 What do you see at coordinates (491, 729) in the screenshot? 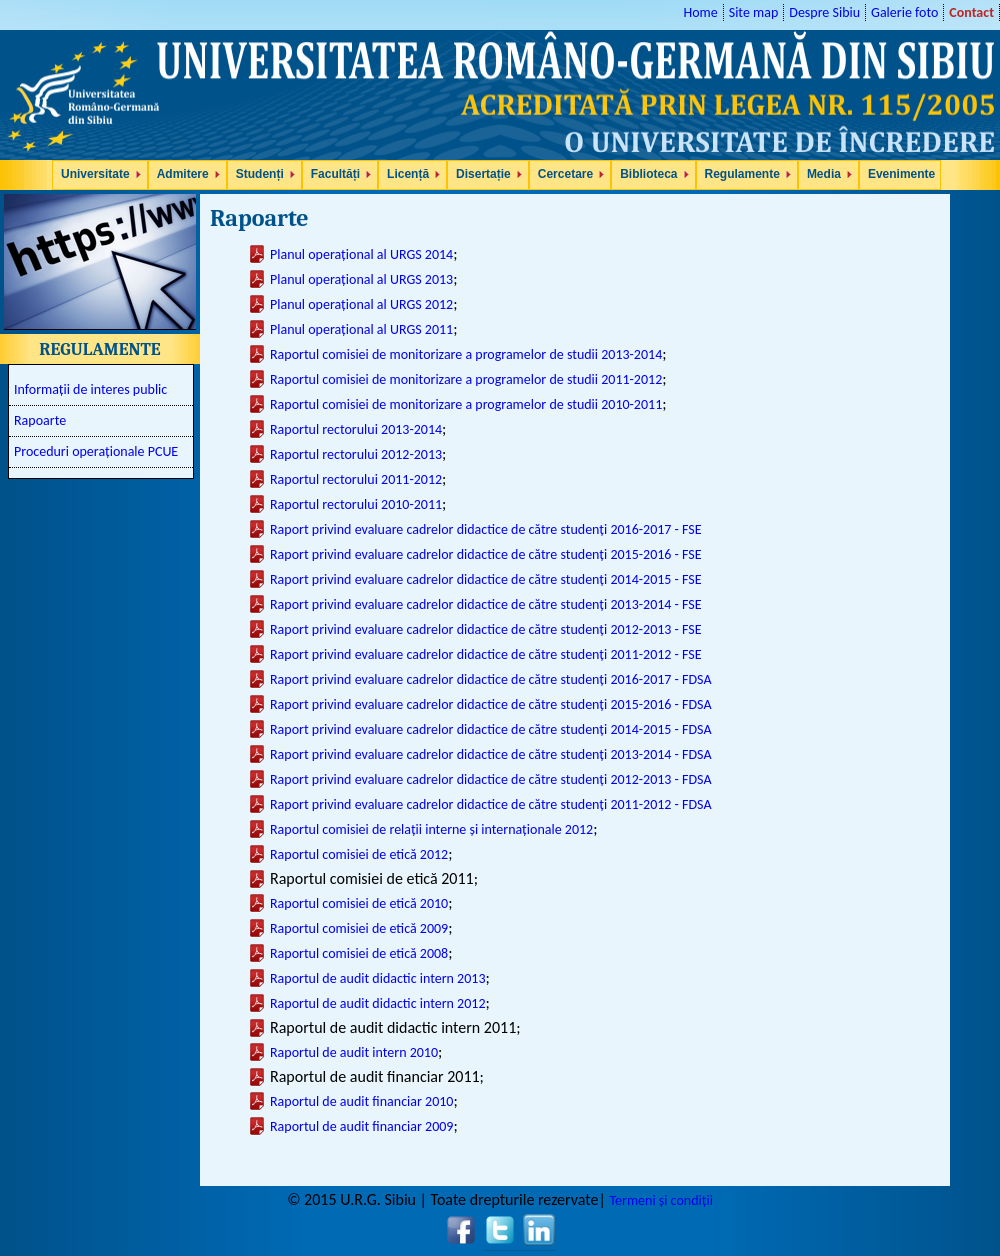
I see `Raport privind evaluare cadrelor didactice de către studenți 2014-2015 - FDSA` at bounding box center [491, 729].